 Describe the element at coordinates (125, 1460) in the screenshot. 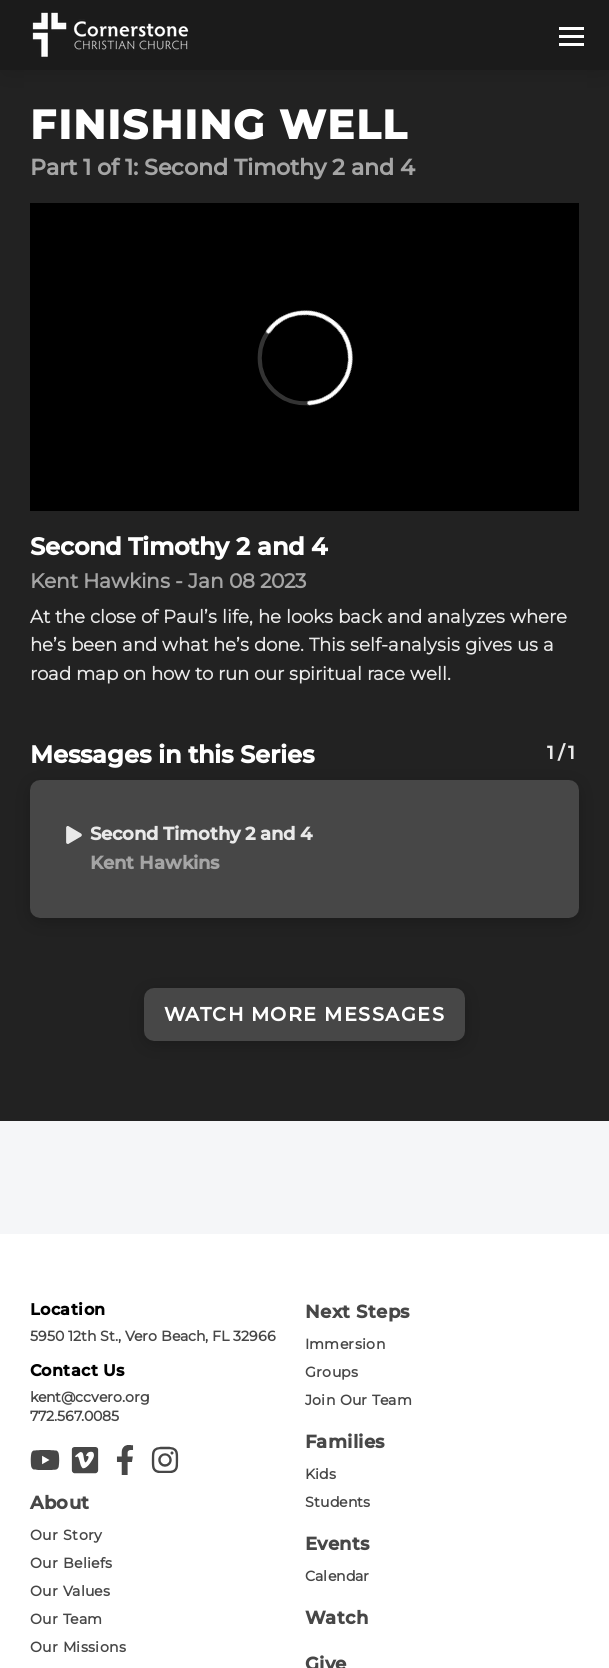

I see `[Cornerstone Christian Facebook]` at that location.